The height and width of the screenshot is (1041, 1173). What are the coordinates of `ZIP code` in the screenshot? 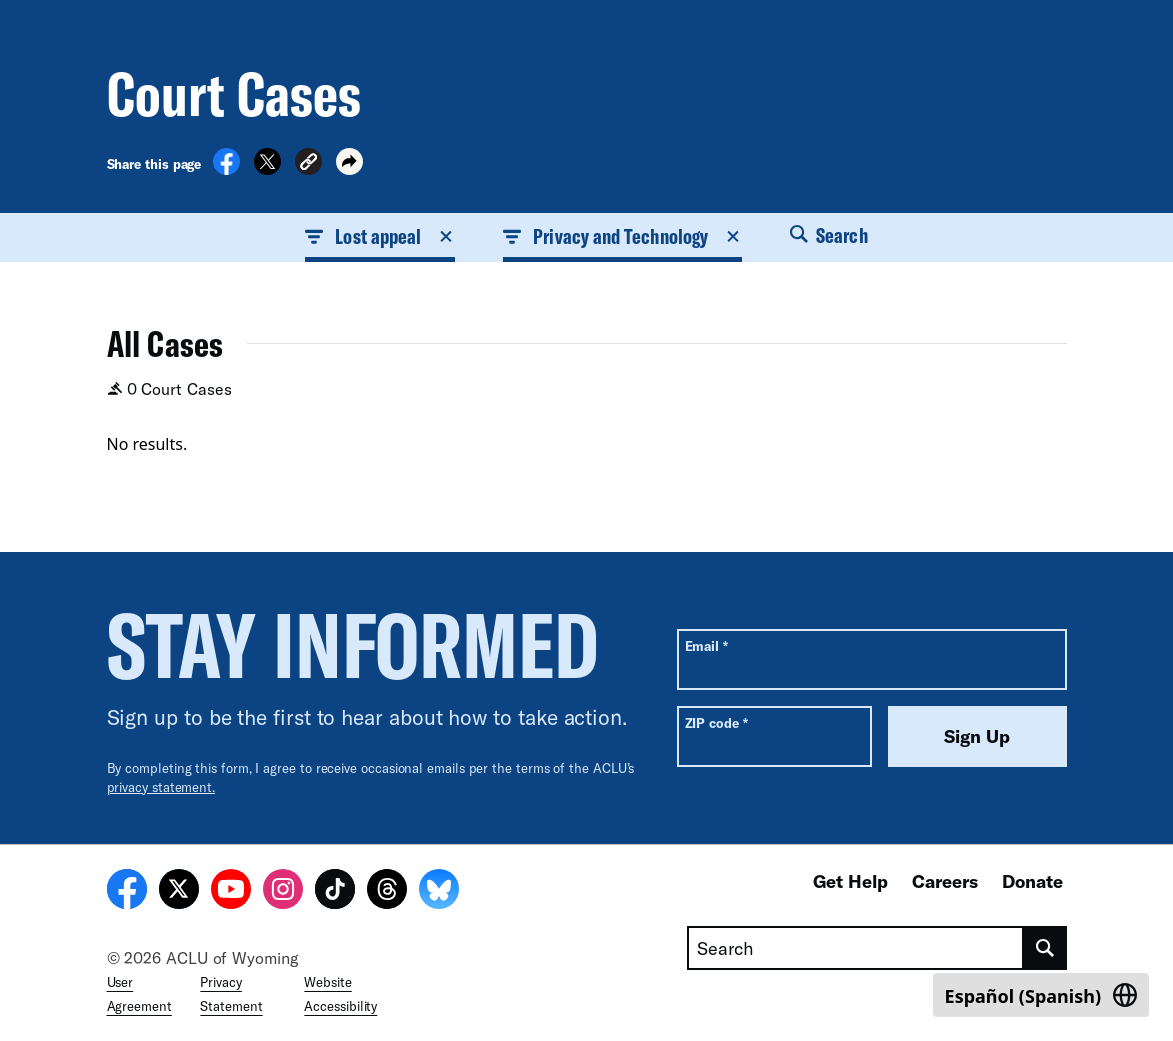 It's located at (716, 722).